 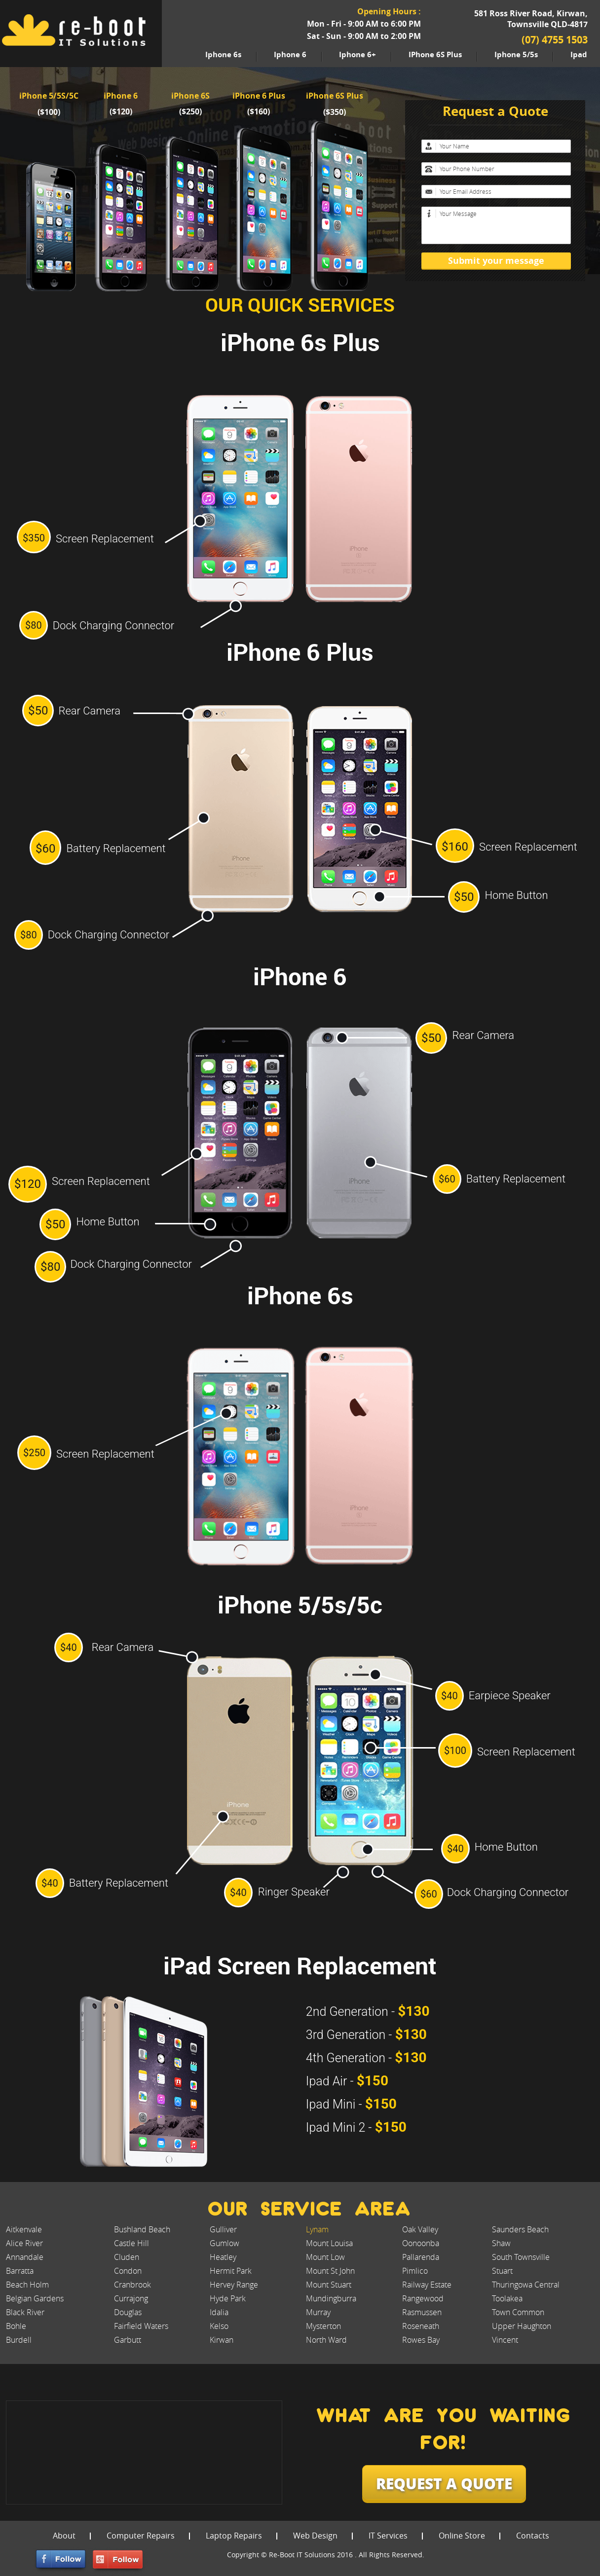 I want to click on Pimlico, so click(x=415, y=2270).